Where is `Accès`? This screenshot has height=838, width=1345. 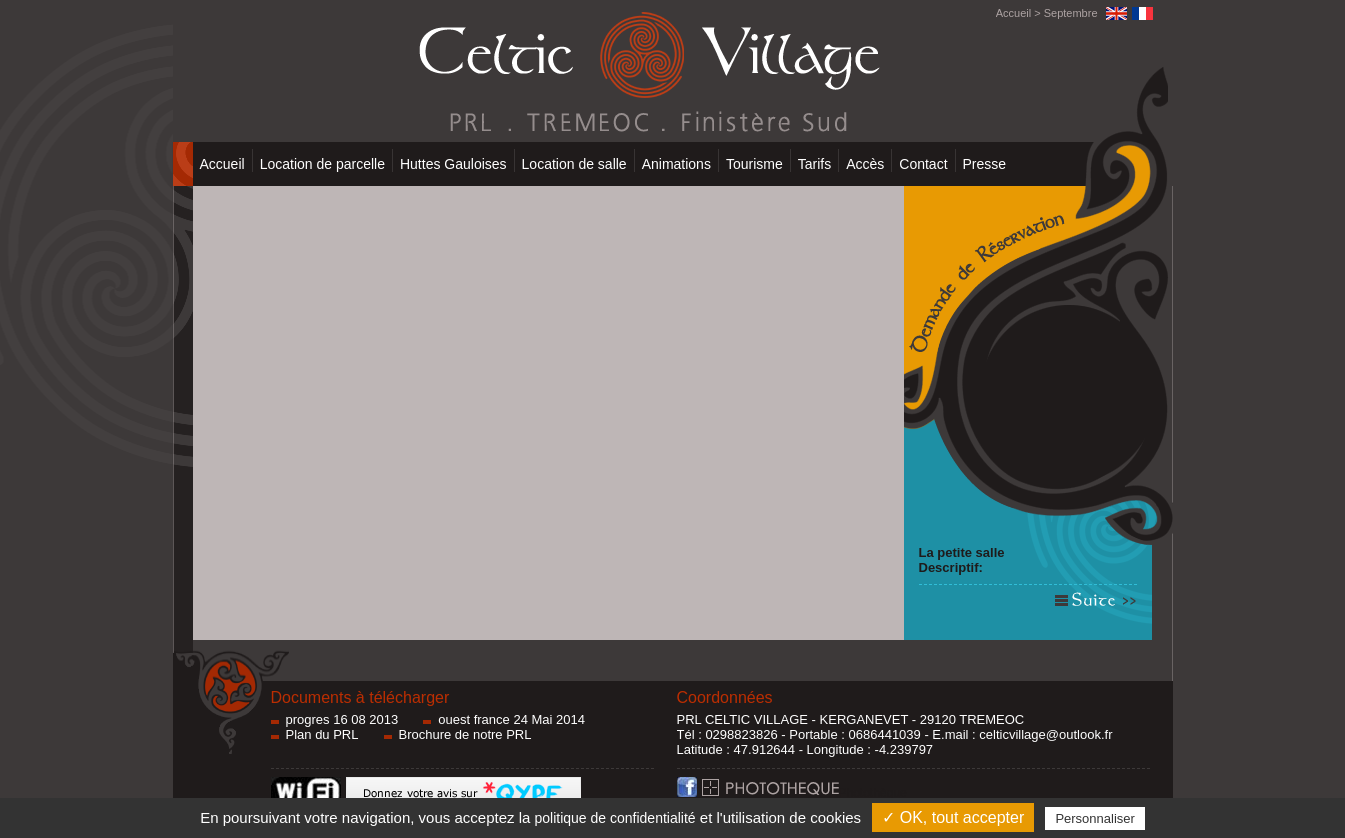 Accès is located at coordinates (865, 164).